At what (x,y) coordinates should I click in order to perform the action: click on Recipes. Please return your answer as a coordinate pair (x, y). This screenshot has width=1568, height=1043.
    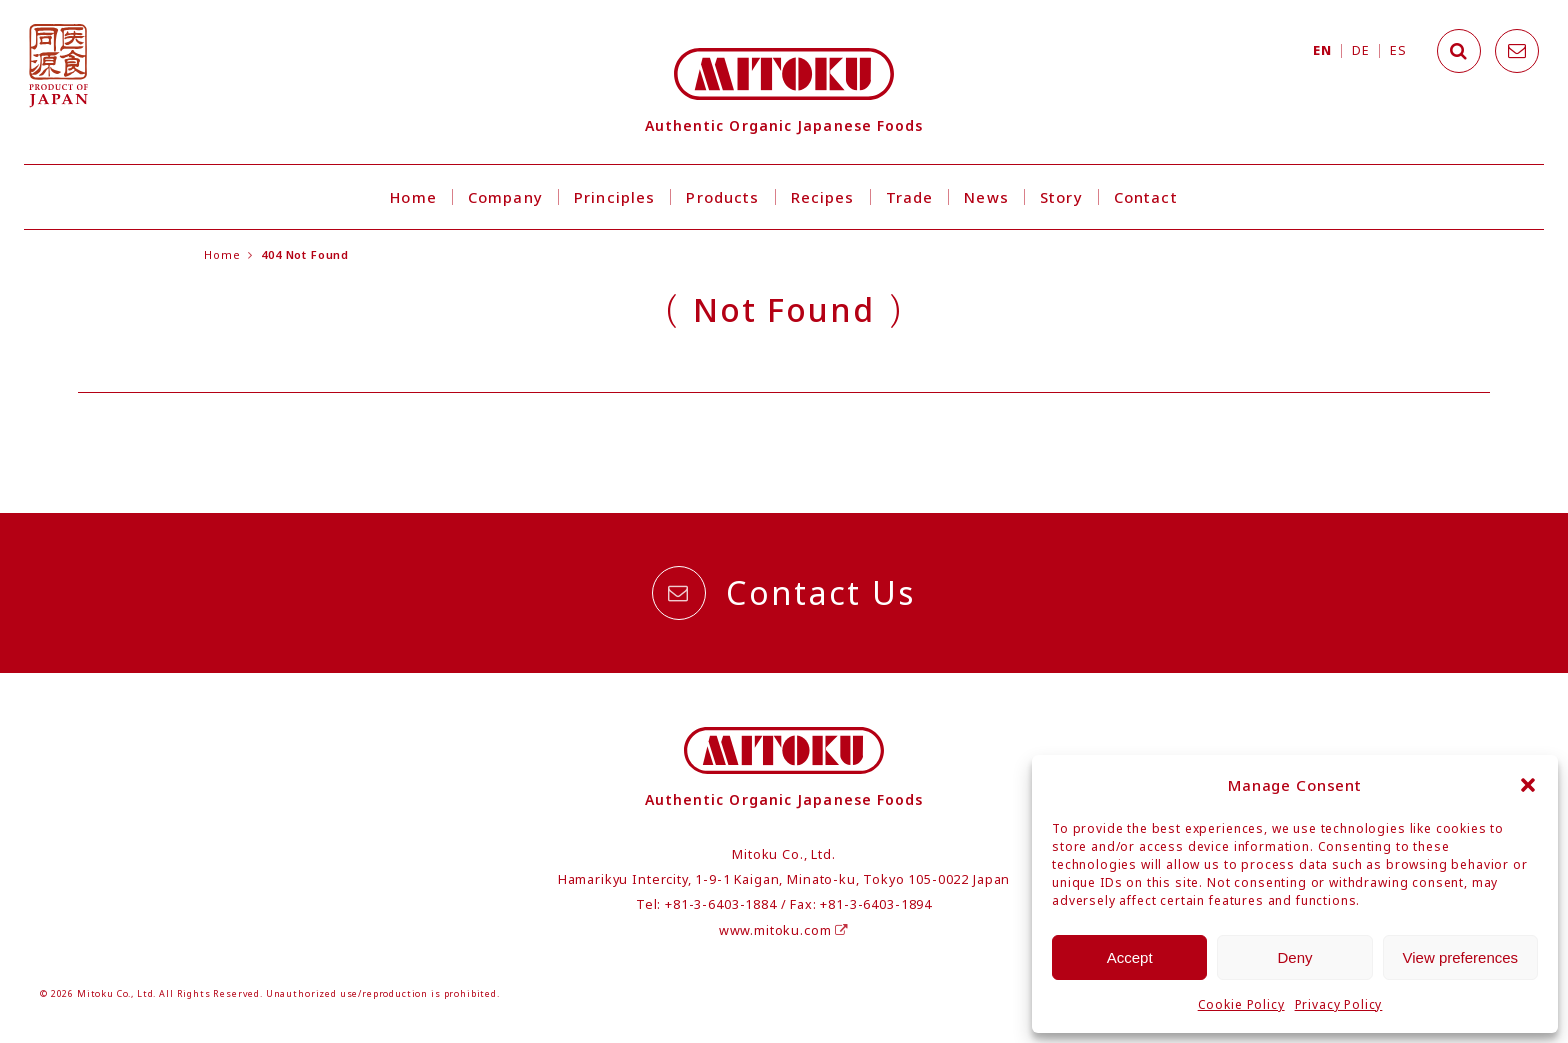
    Looking at the image, I should click on (823, 197).